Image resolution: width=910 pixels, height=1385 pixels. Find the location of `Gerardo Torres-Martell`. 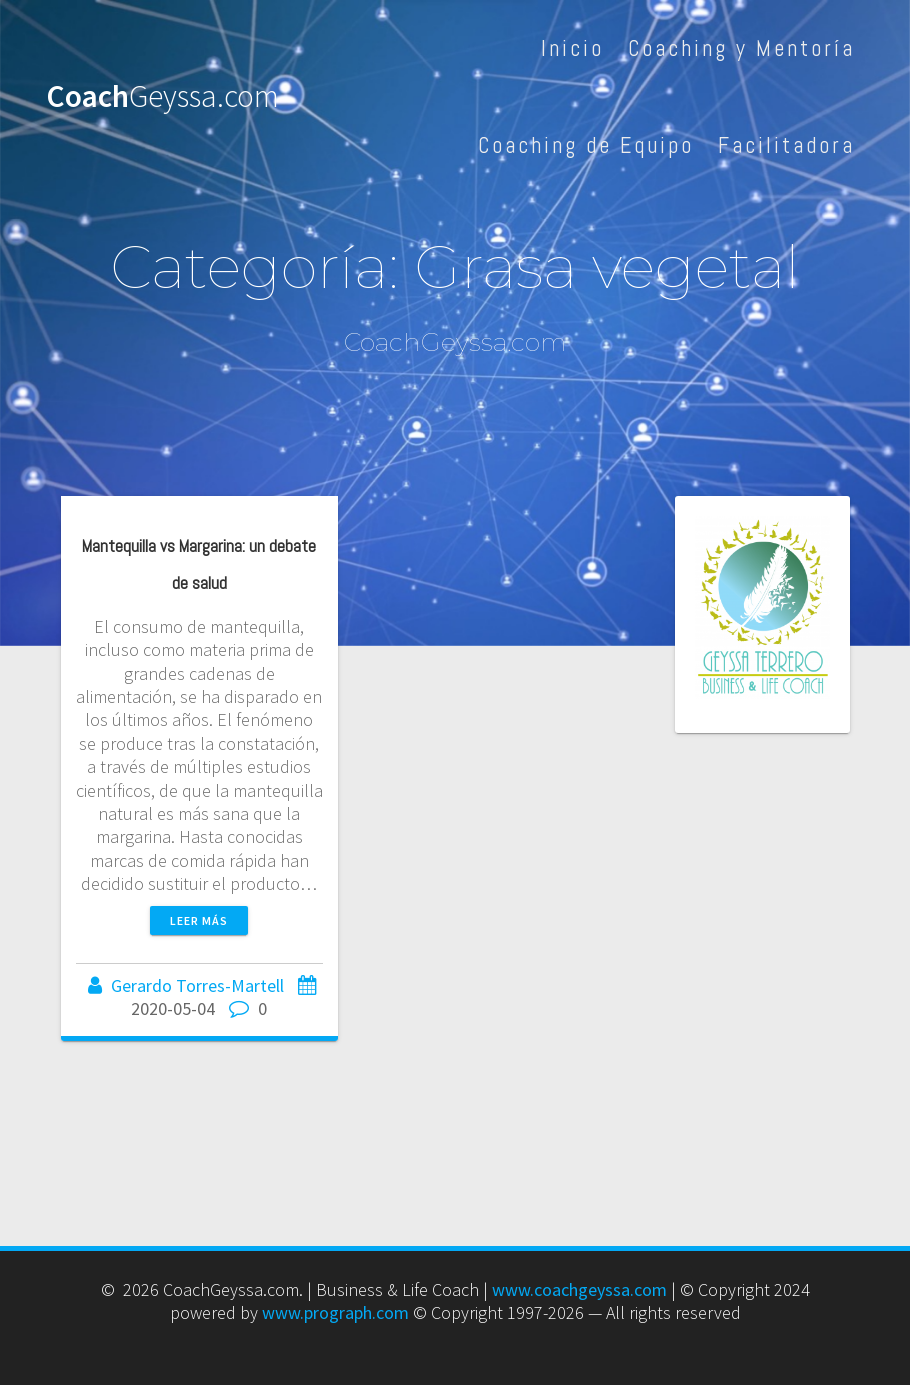

Gerardo Torres-Martell is located at coordinates (197, 985).